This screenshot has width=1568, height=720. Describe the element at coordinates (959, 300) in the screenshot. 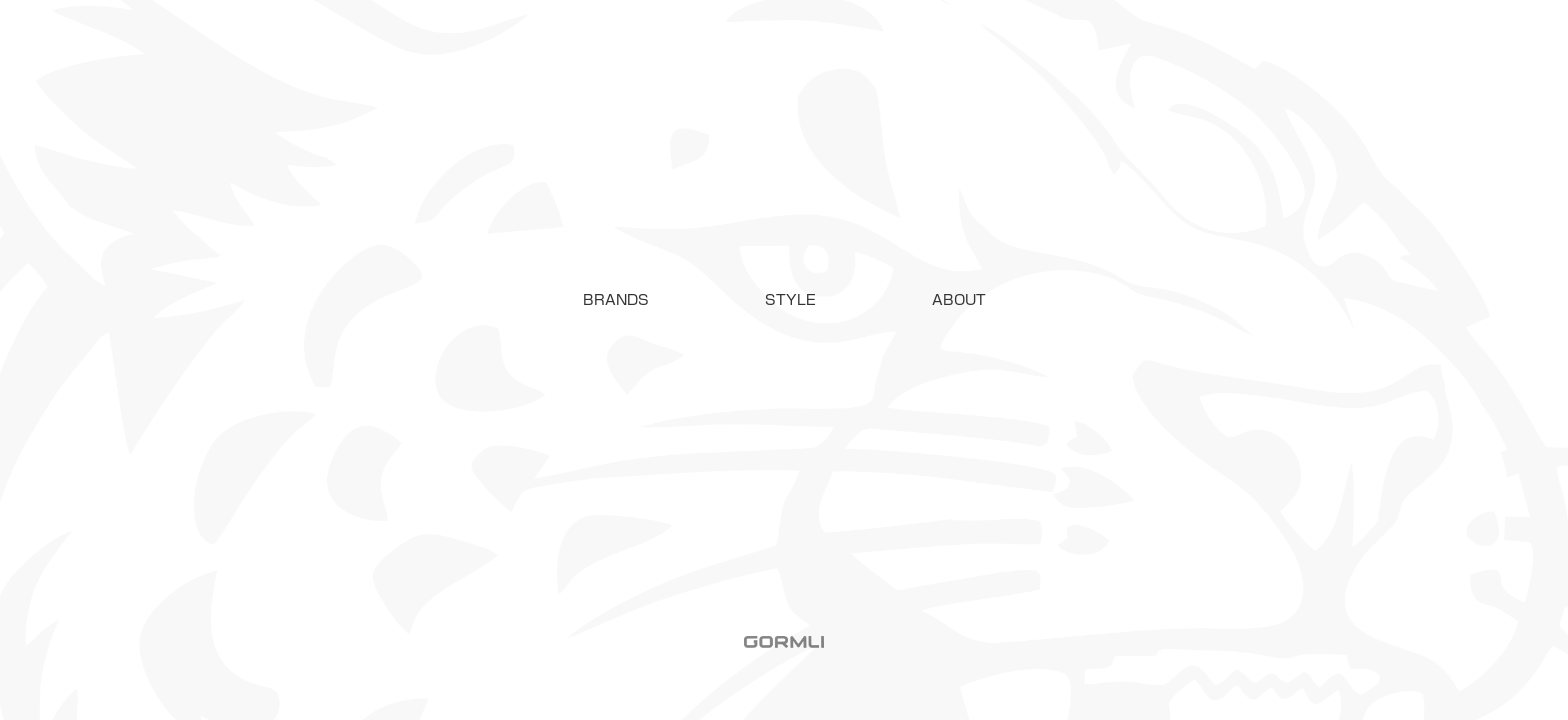

I see `ABOUT` at that location.